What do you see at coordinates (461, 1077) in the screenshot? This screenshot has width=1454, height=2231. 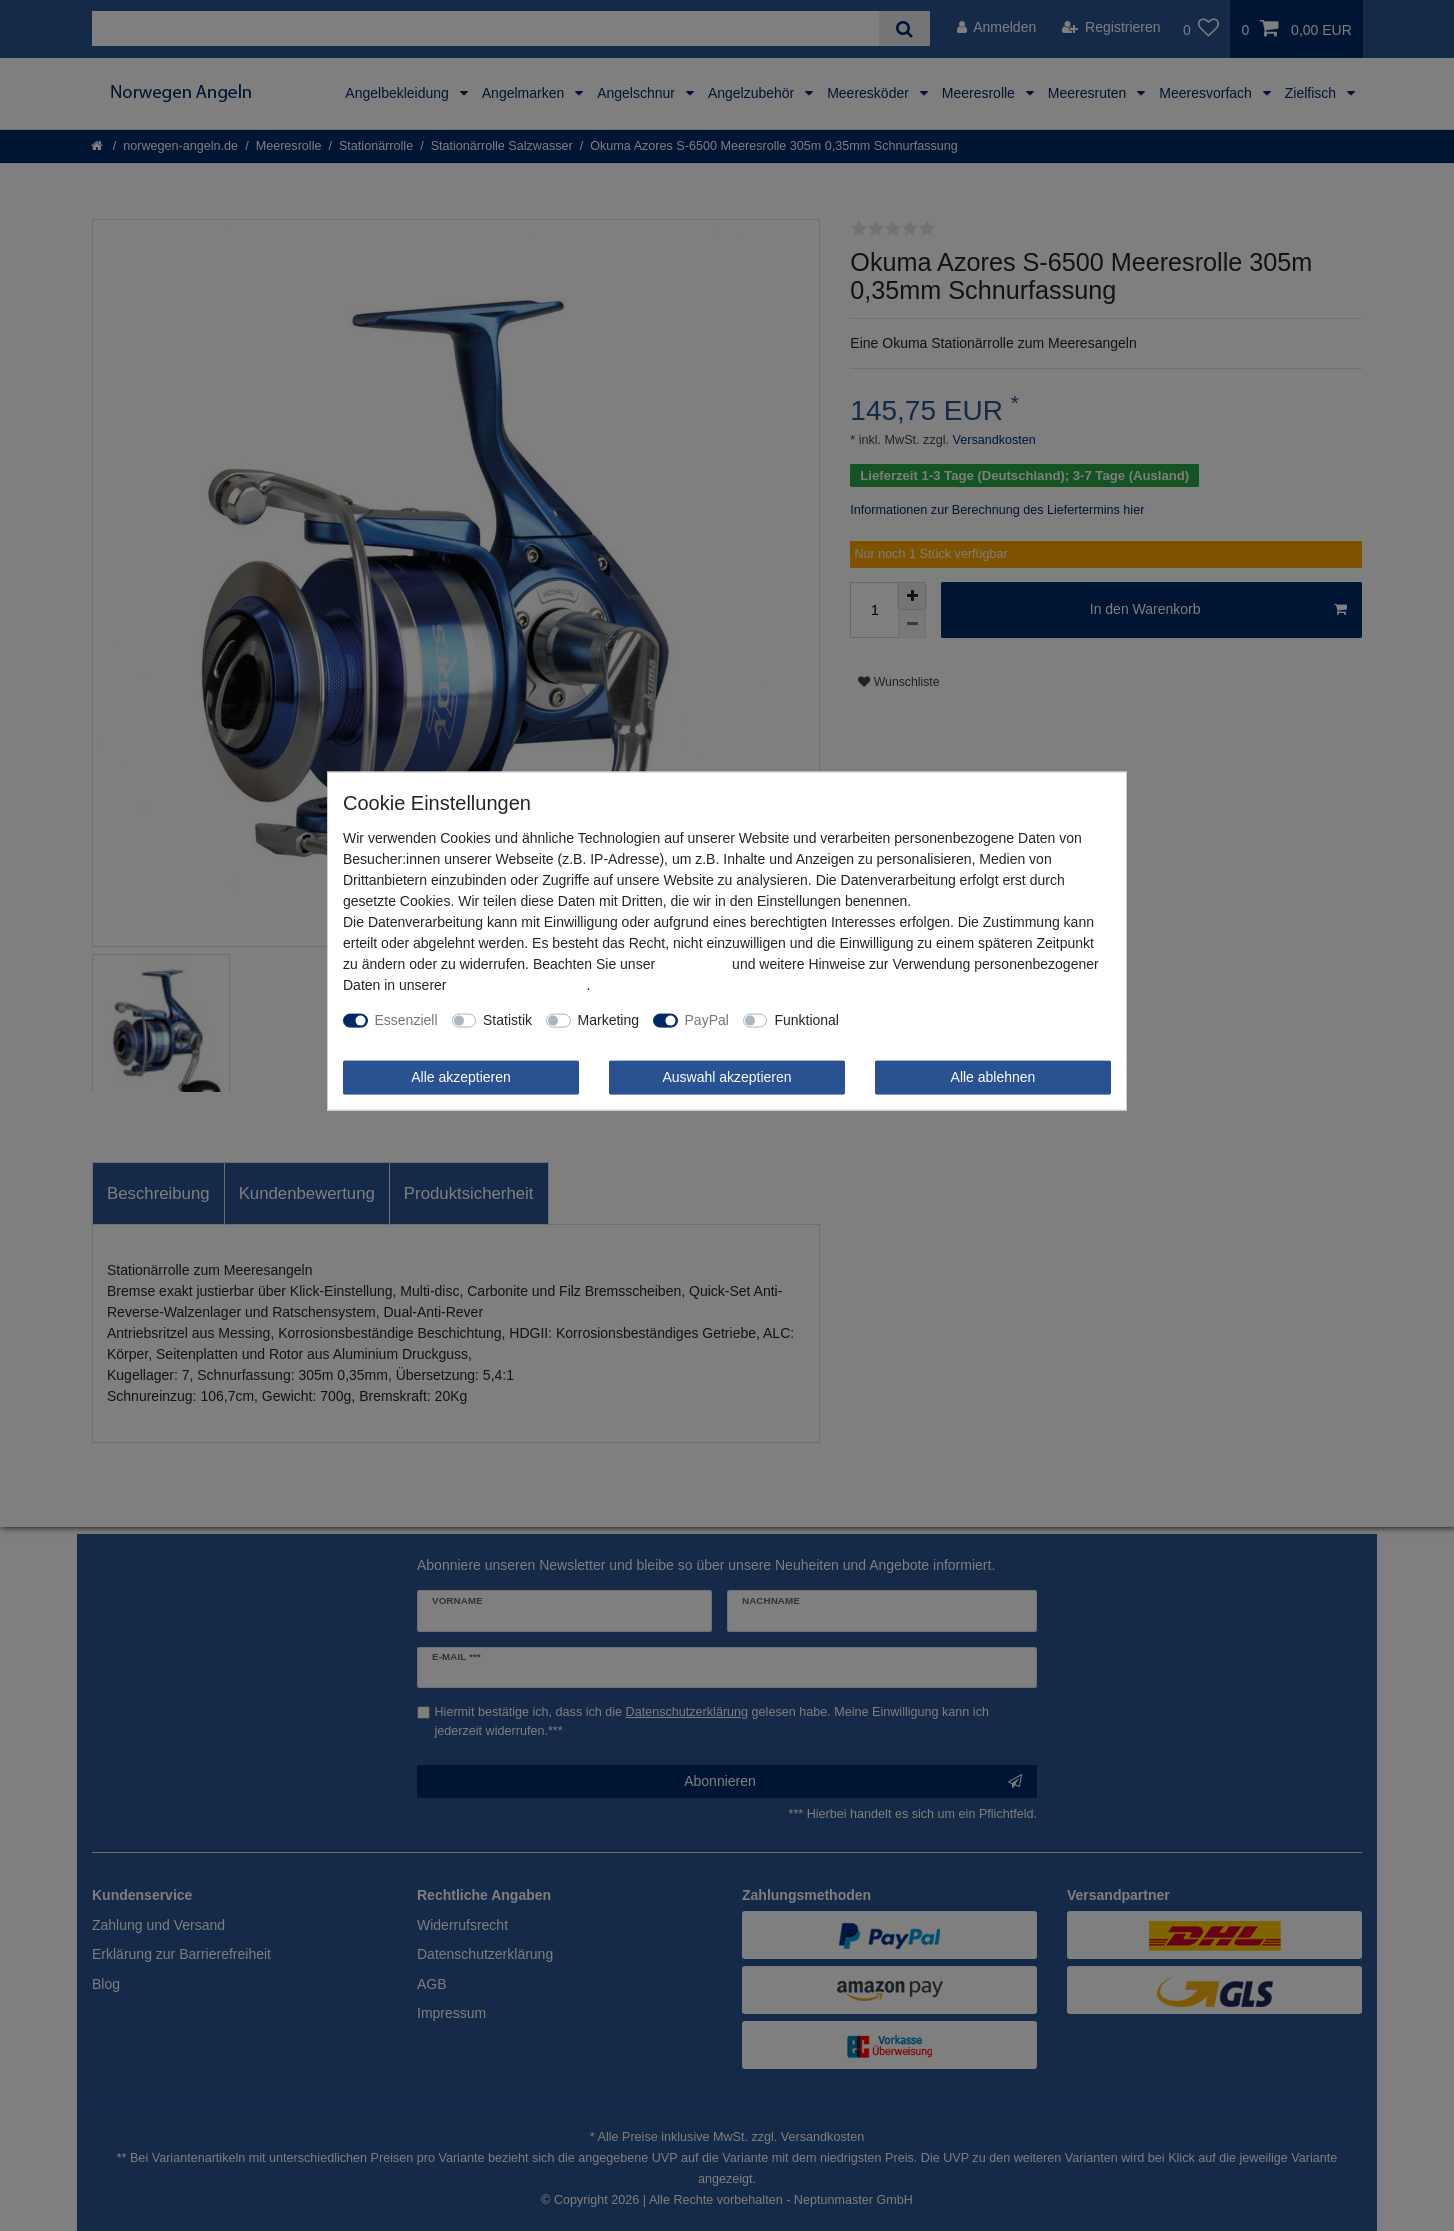 I see `Alle akzeptieren` at bounding box center [461, 1077].